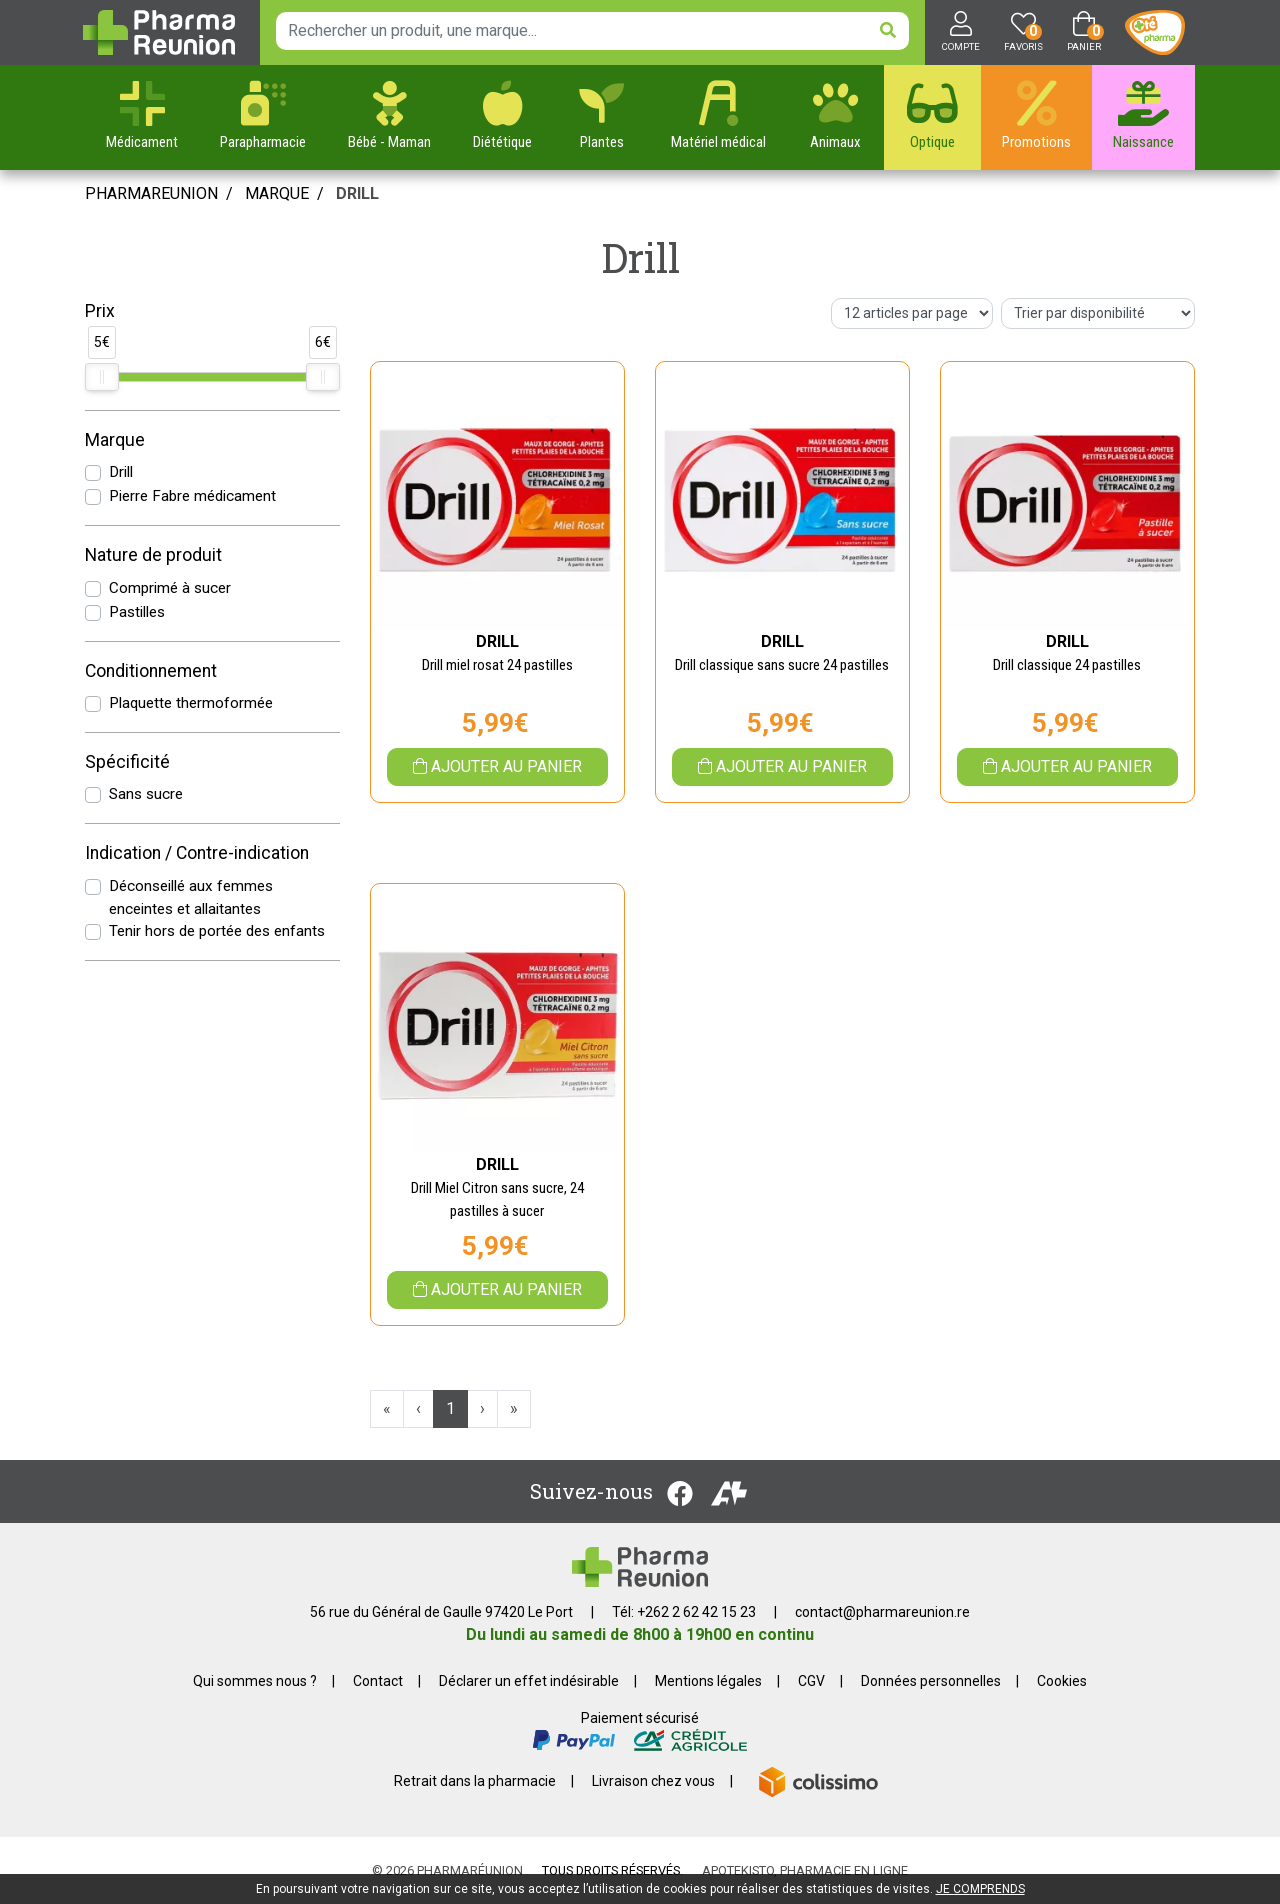 This screenshot has width=1280, height=1904. I want to click on Pastilles, so click(137, 612).